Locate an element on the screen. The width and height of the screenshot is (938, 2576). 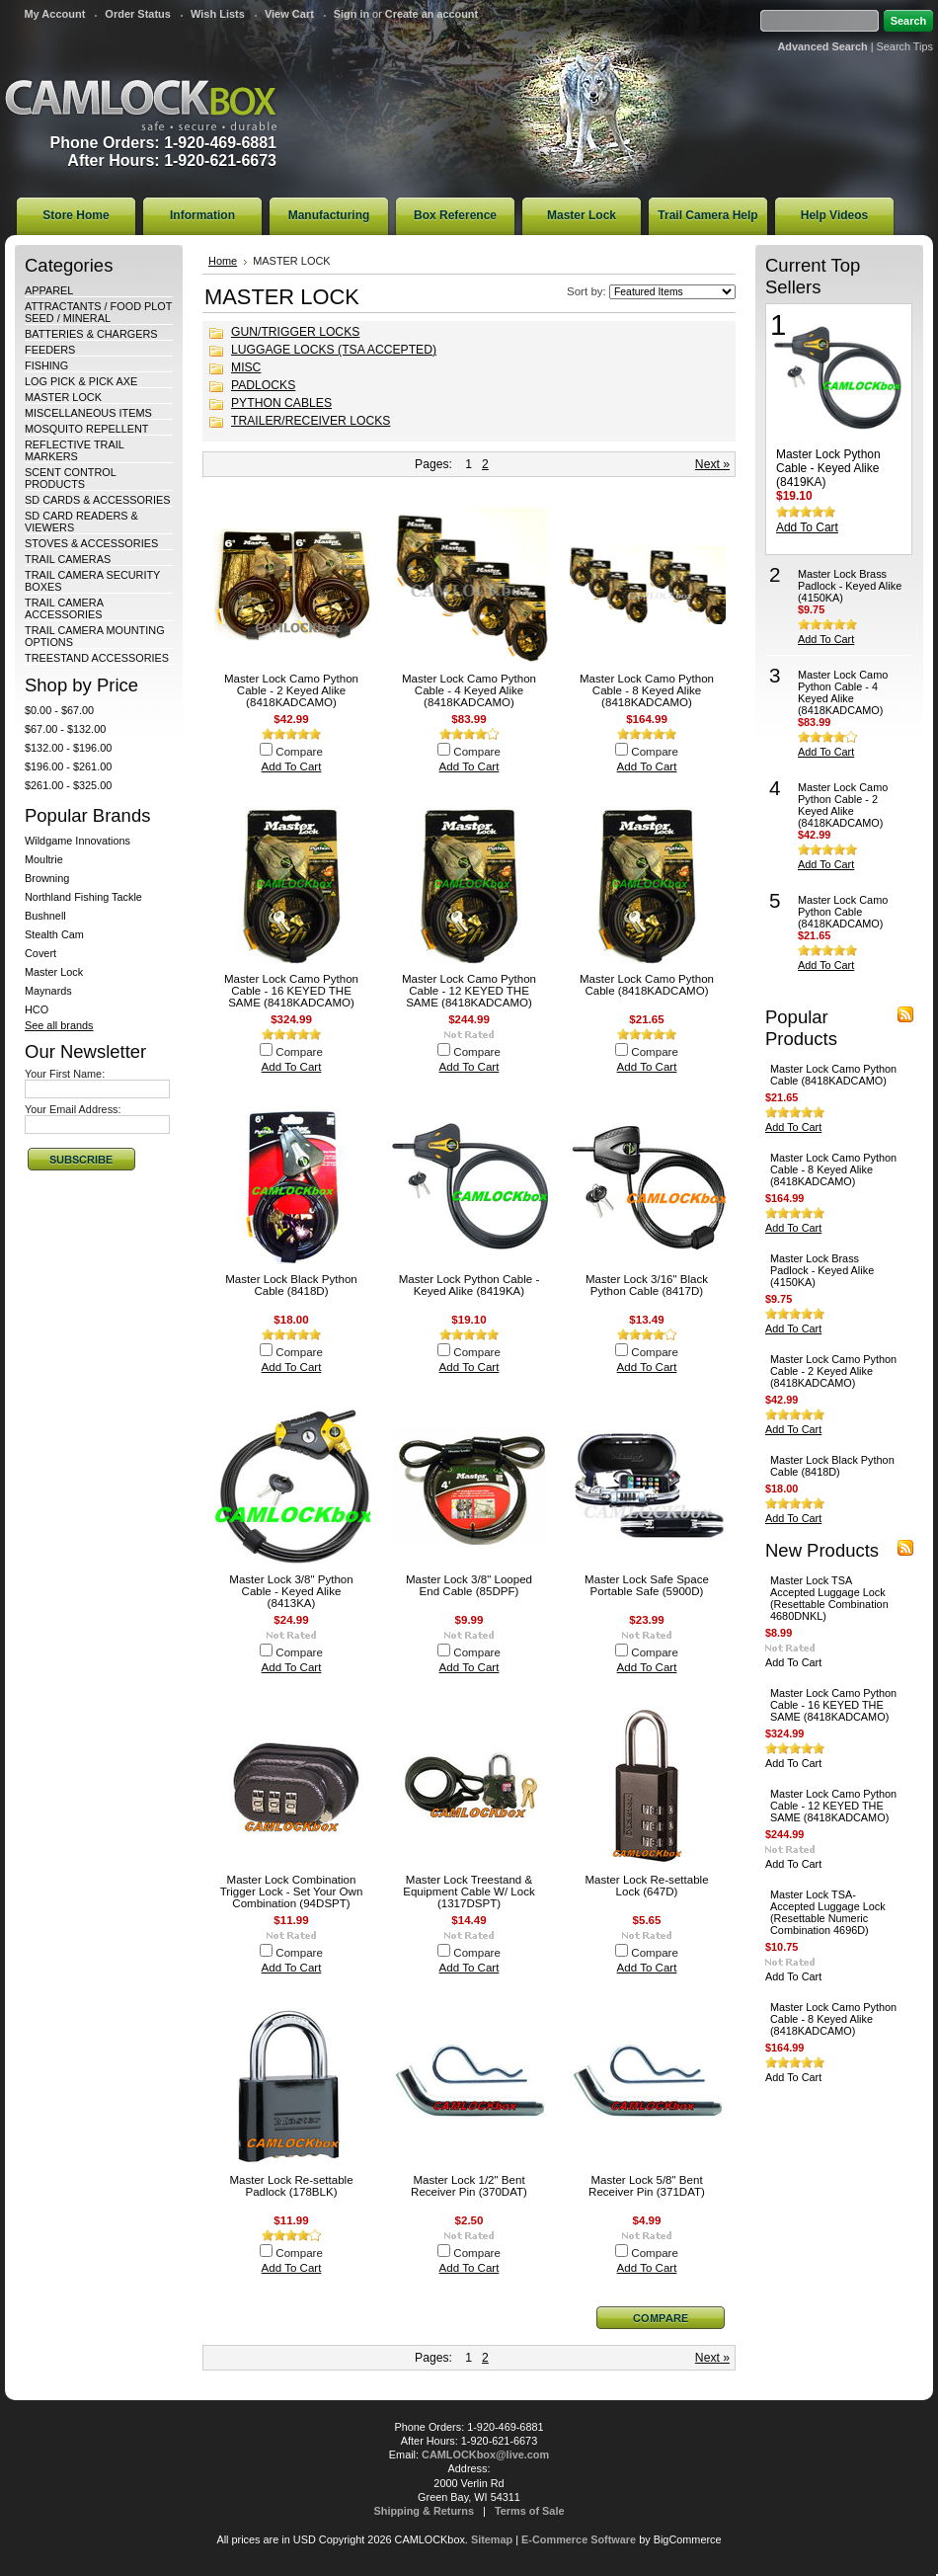
Your Email Address: is located at coordinates (73, 1109).